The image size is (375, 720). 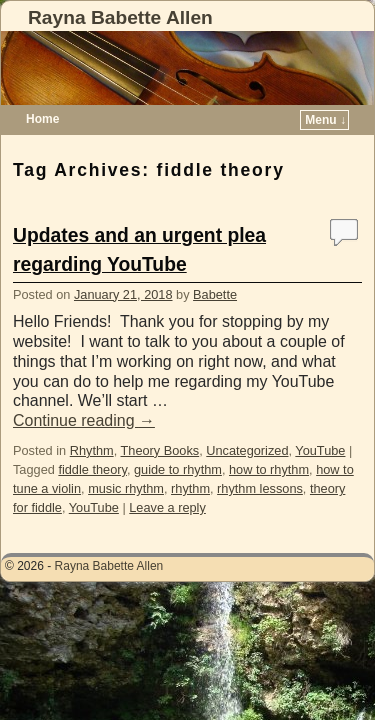 I want to click on fiddle theory, so click(x=92, y=469).